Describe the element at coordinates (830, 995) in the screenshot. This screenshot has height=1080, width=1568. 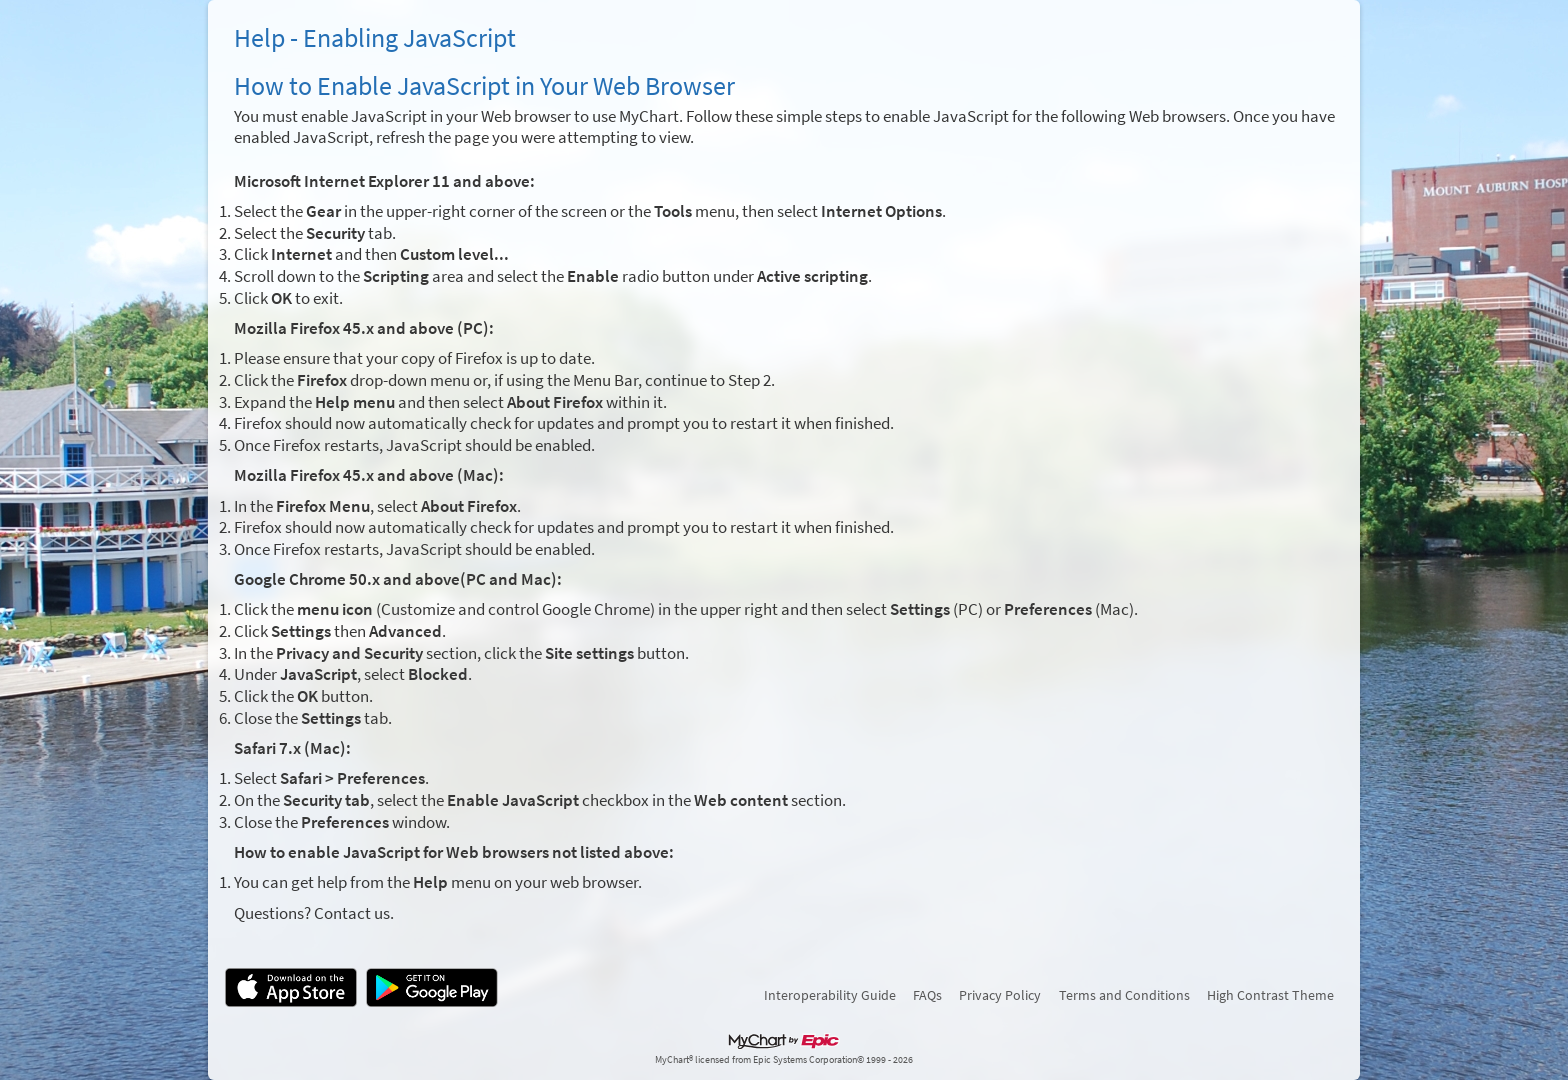
I see `Interoperability Guide` at that location.